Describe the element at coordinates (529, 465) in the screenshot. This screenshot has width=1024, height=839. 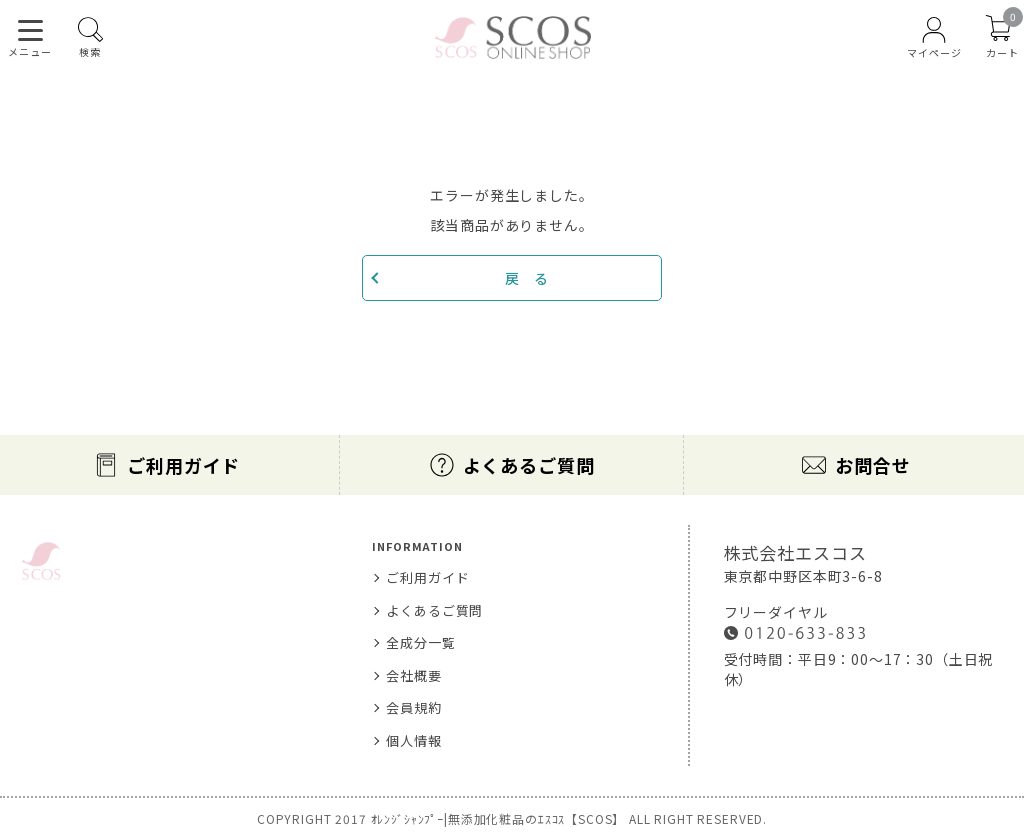
I see `よくあるご質問` at that location.